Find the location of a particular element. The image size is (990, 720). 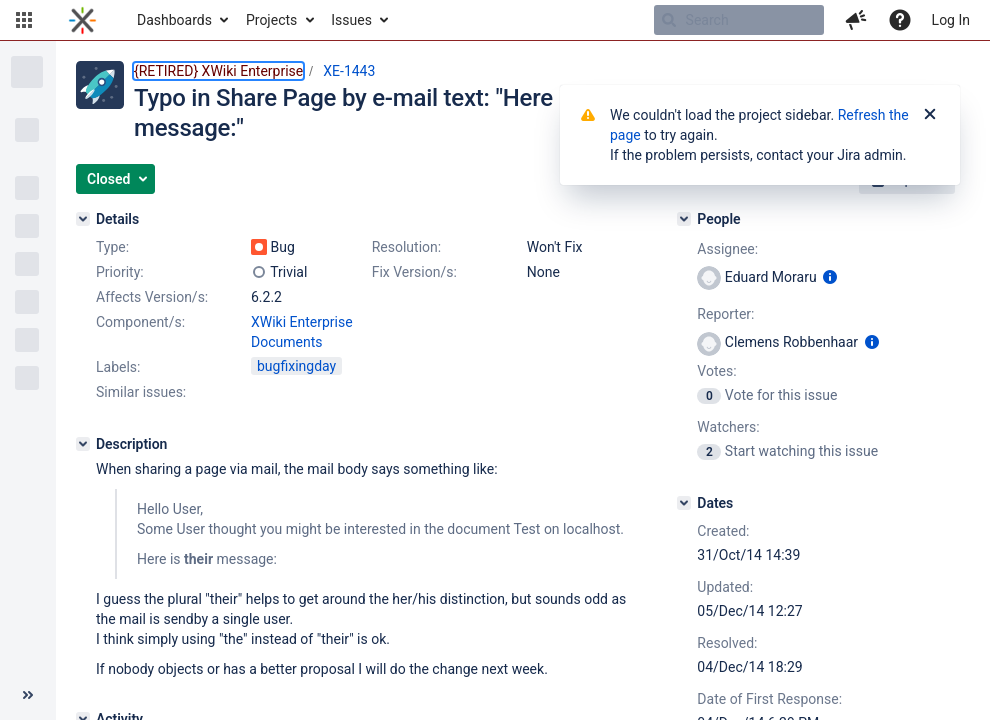

[button] is located at coordinates (24, 20).